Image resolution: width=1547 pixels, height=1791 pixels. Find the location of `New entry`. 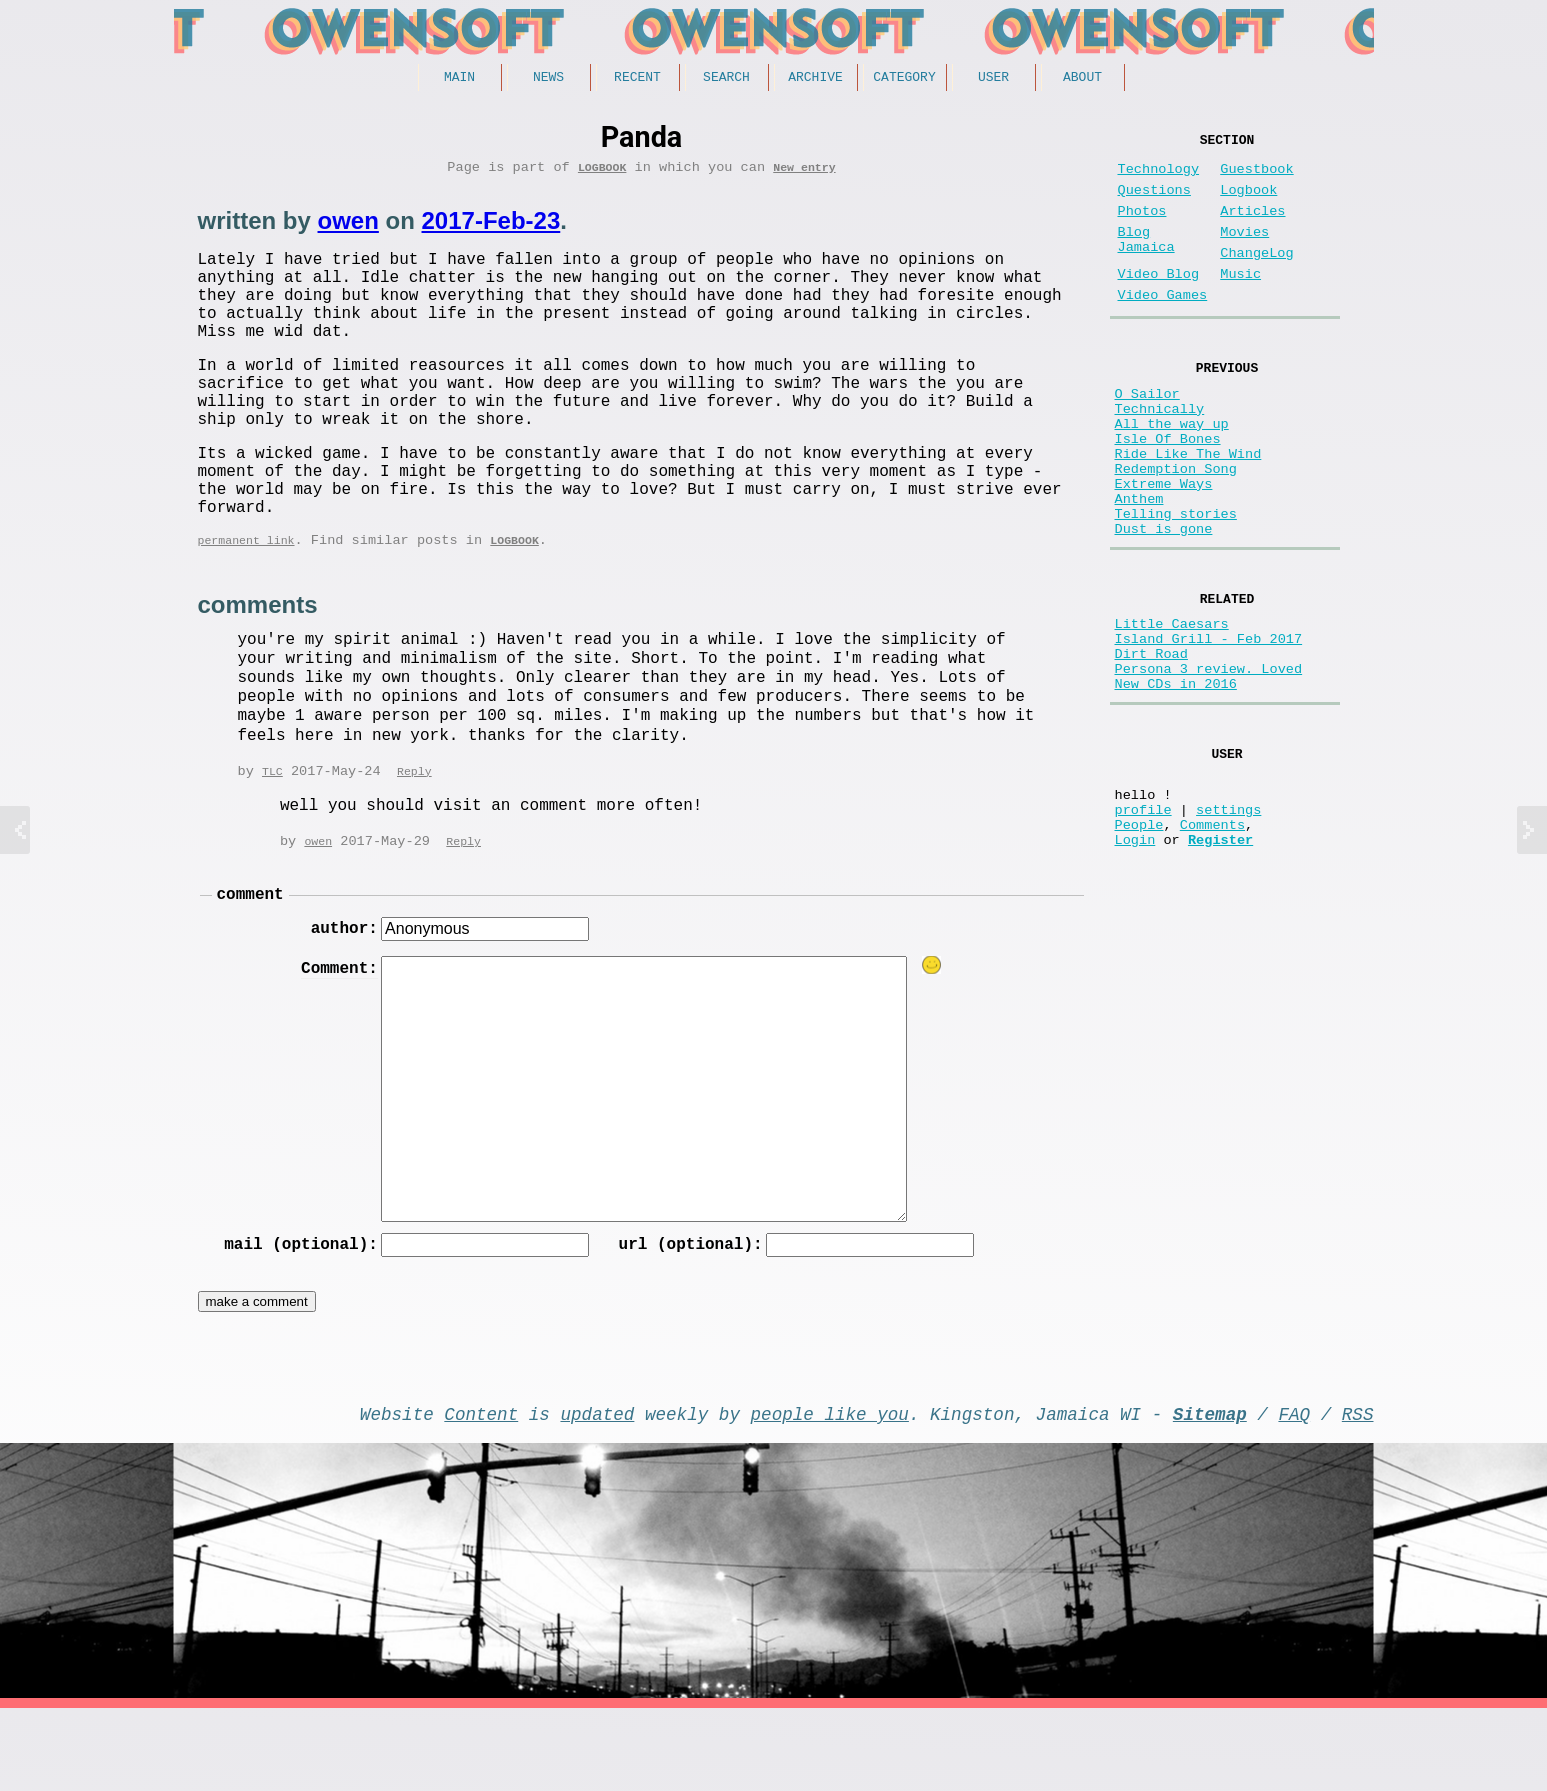

New entry is located at coordinates (804, 173).